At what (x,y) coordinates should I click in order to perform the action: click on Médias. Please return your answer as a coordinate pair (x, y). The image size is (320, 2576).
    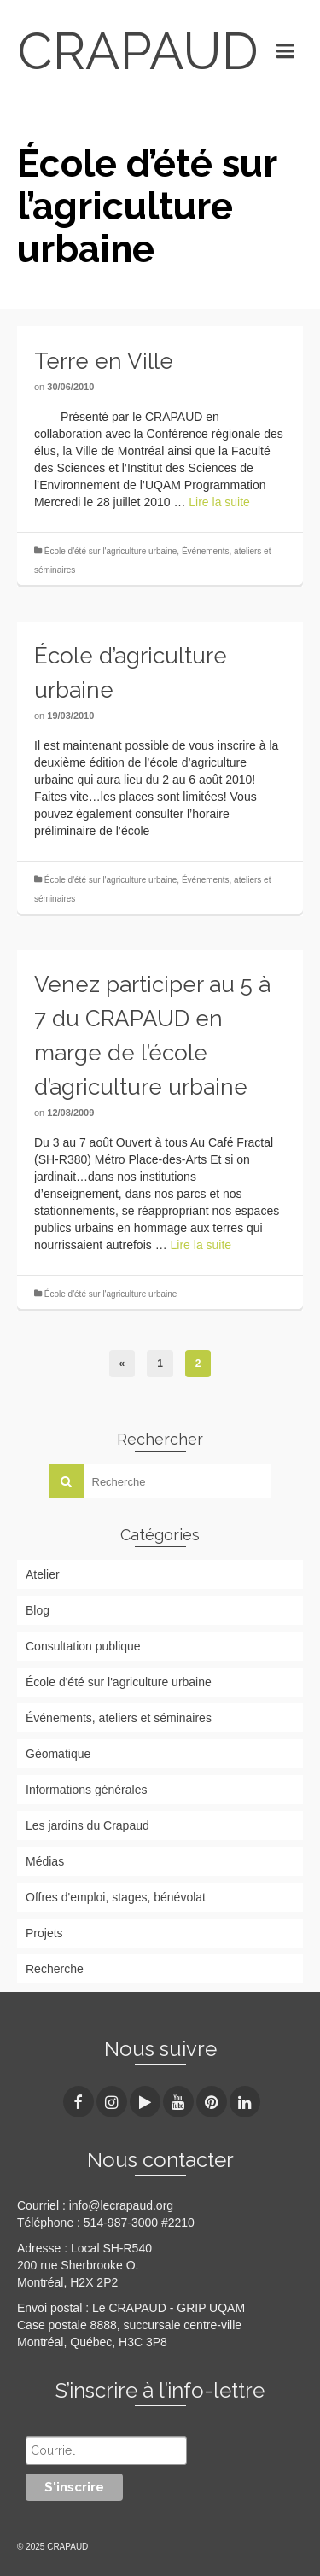
    Looking at the image, I should click on (45, 1861).